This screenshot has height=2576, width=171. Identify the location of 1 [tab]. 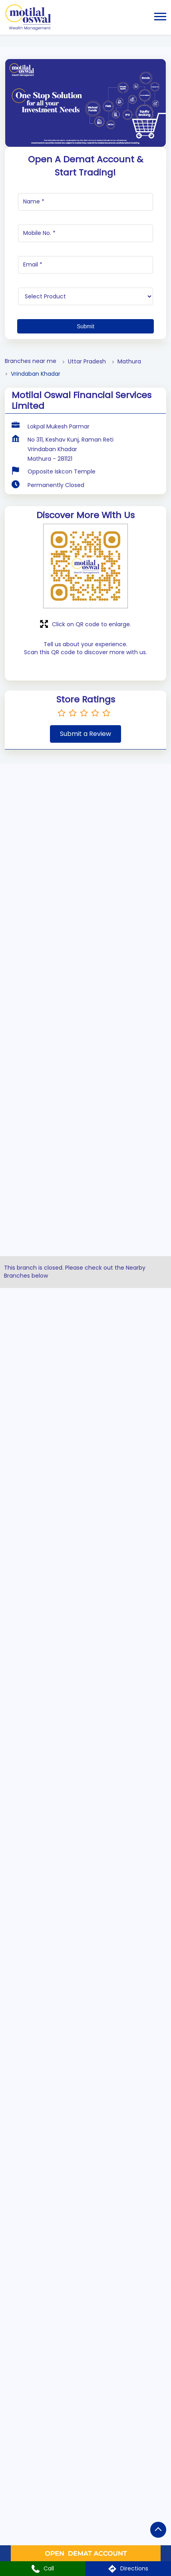
(89, 1992).